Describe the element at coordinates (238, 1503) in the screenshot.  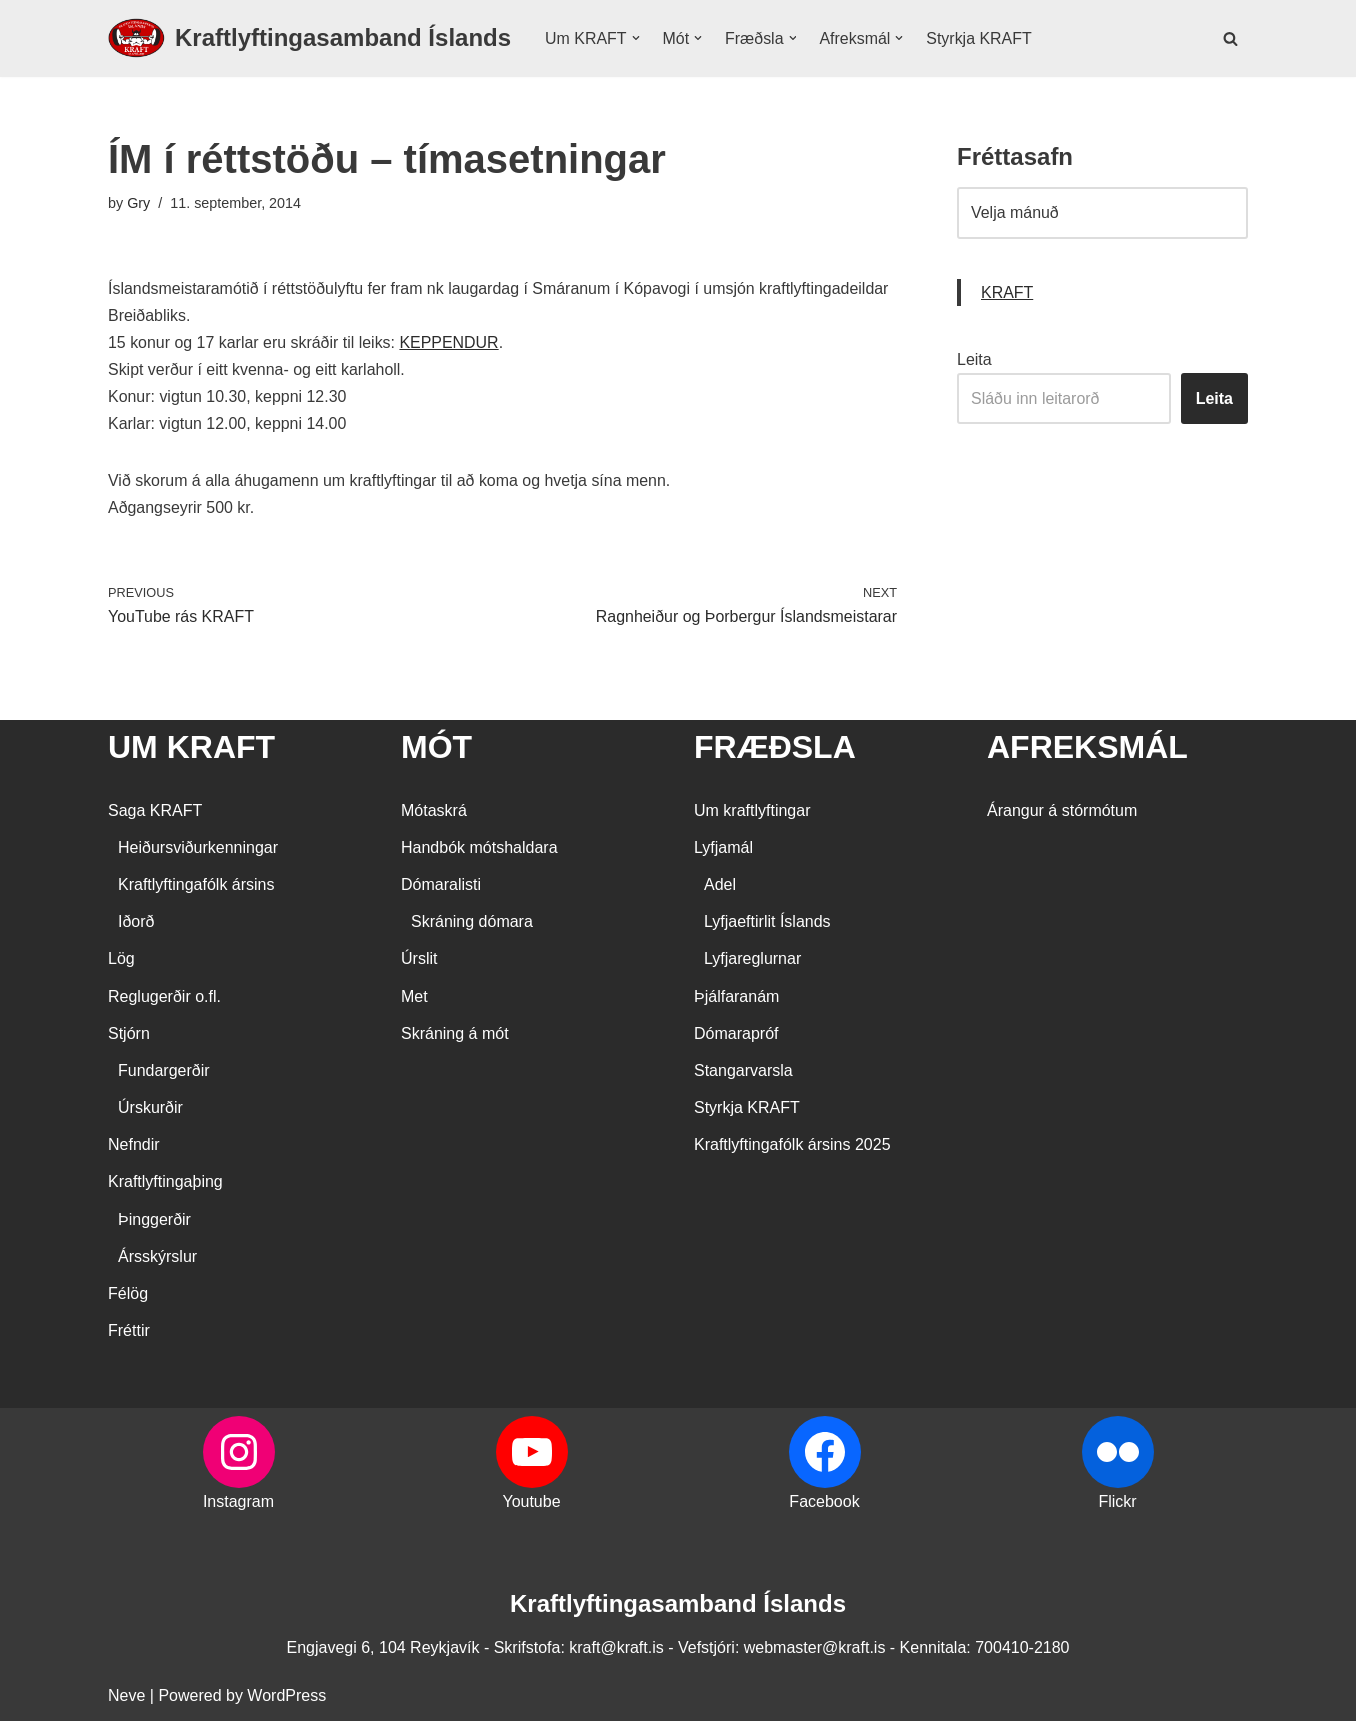
I see `Instagram` at that location.